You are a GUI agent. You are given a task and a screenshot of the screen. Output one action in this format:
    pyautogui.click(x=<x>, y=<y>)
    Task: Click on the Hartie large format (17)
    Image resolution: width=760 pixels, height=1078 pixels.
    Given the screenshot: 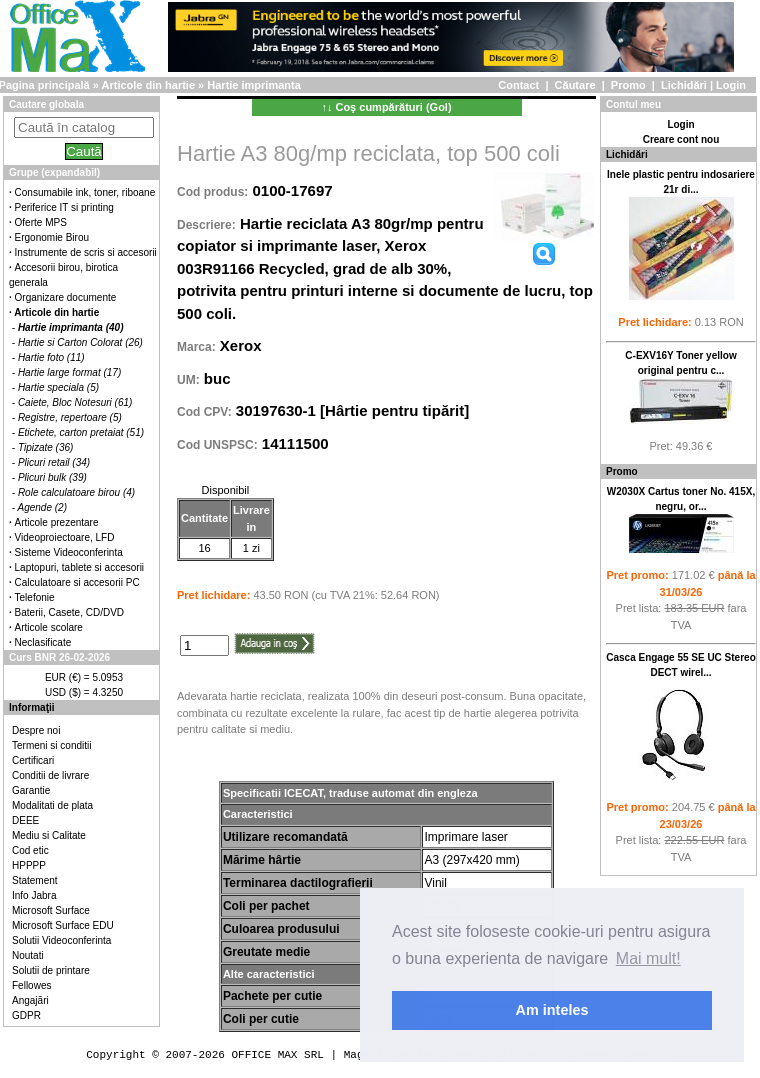 What is the action you would take?
    pyautogui.click(x=69, y=372)
    